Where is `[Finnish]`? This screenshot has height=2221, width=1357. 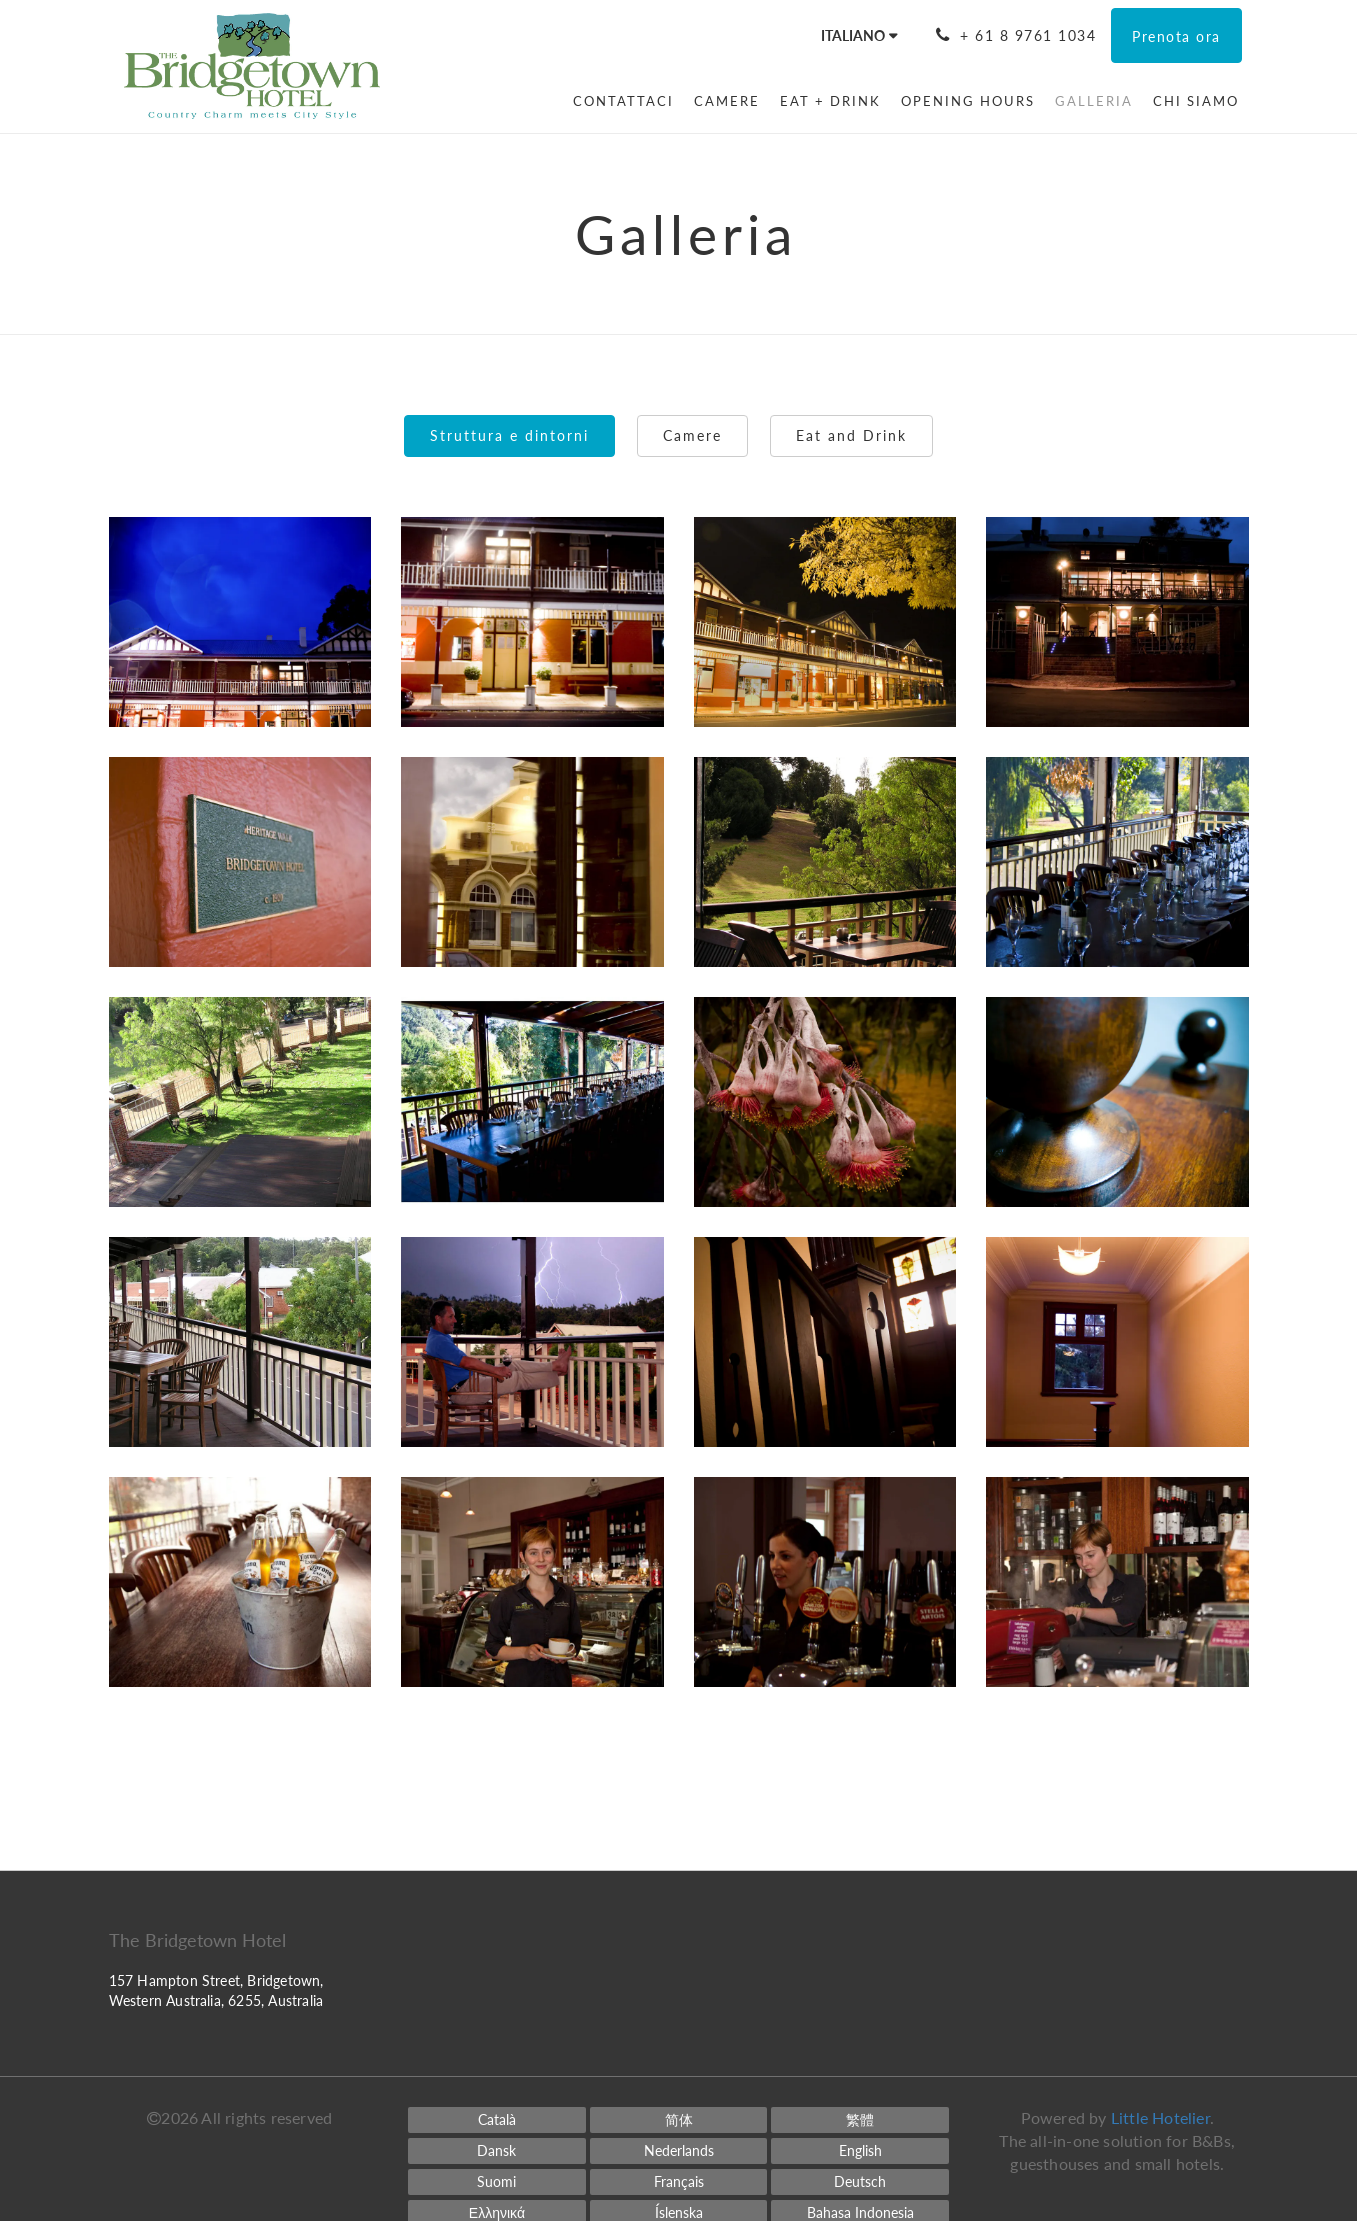 [Finnish] is located at coordinates (497, 2182).